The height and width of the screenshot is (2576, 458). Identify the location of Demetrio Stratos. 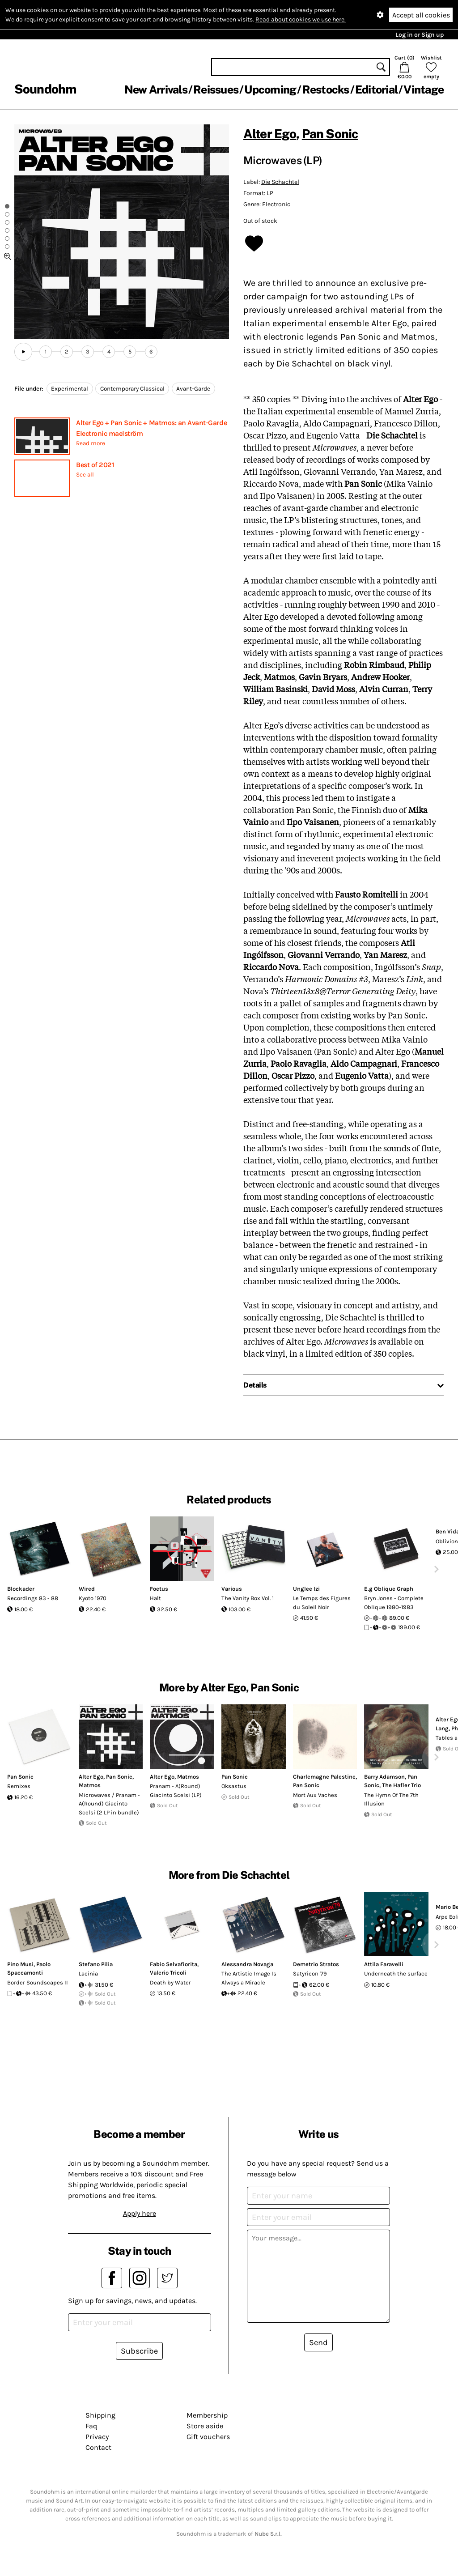
(316, 1964).